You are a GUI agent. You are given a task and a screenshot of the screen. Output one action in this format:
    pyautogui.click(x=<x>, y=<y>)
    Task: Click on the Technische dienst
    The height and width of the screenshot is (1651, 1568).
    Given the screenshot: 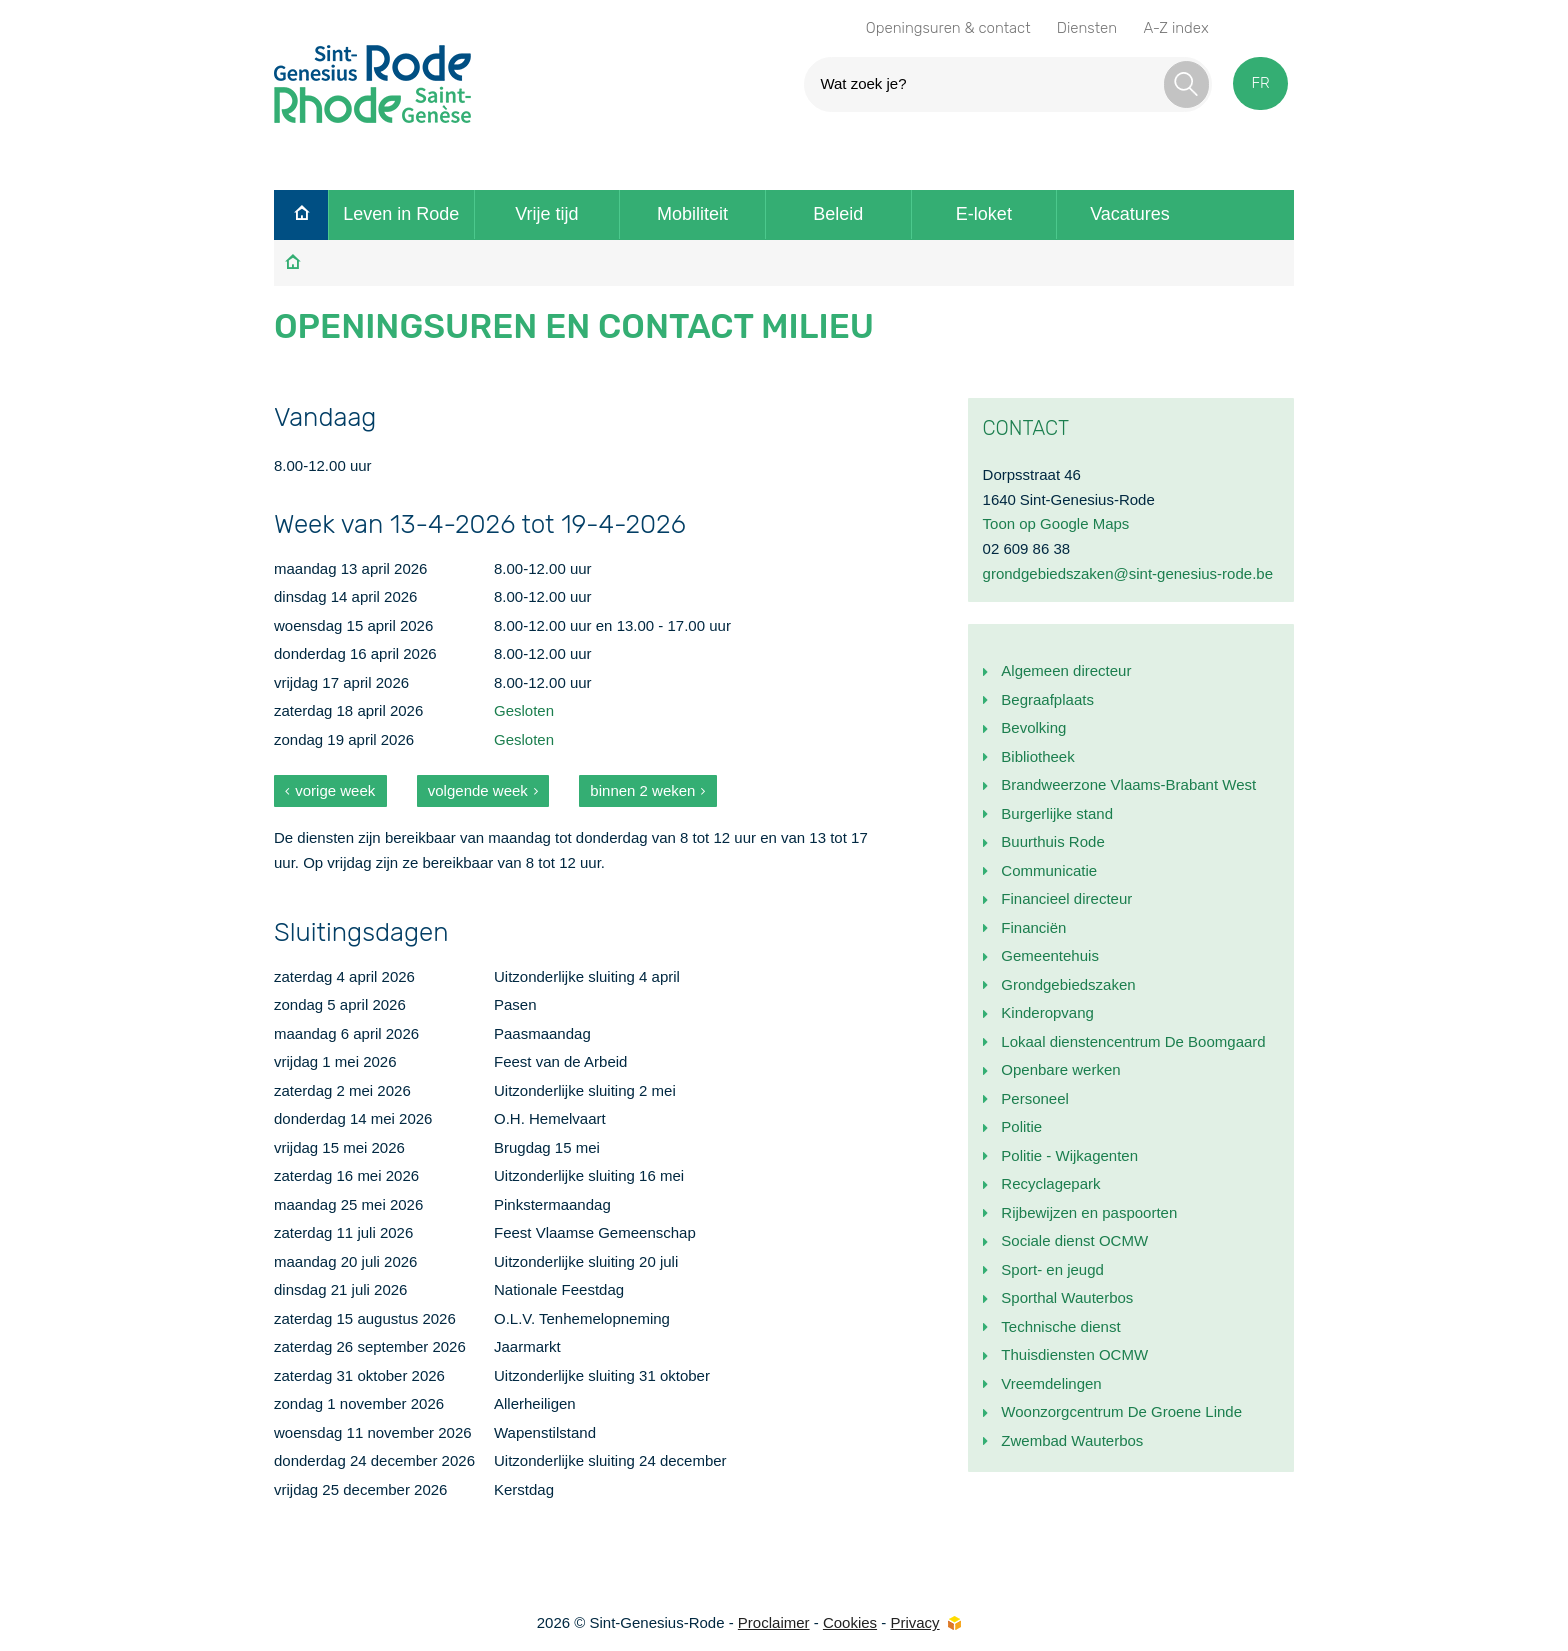 What is the action you would take?
    pyautogui.click(x=1060, y=1326)
    